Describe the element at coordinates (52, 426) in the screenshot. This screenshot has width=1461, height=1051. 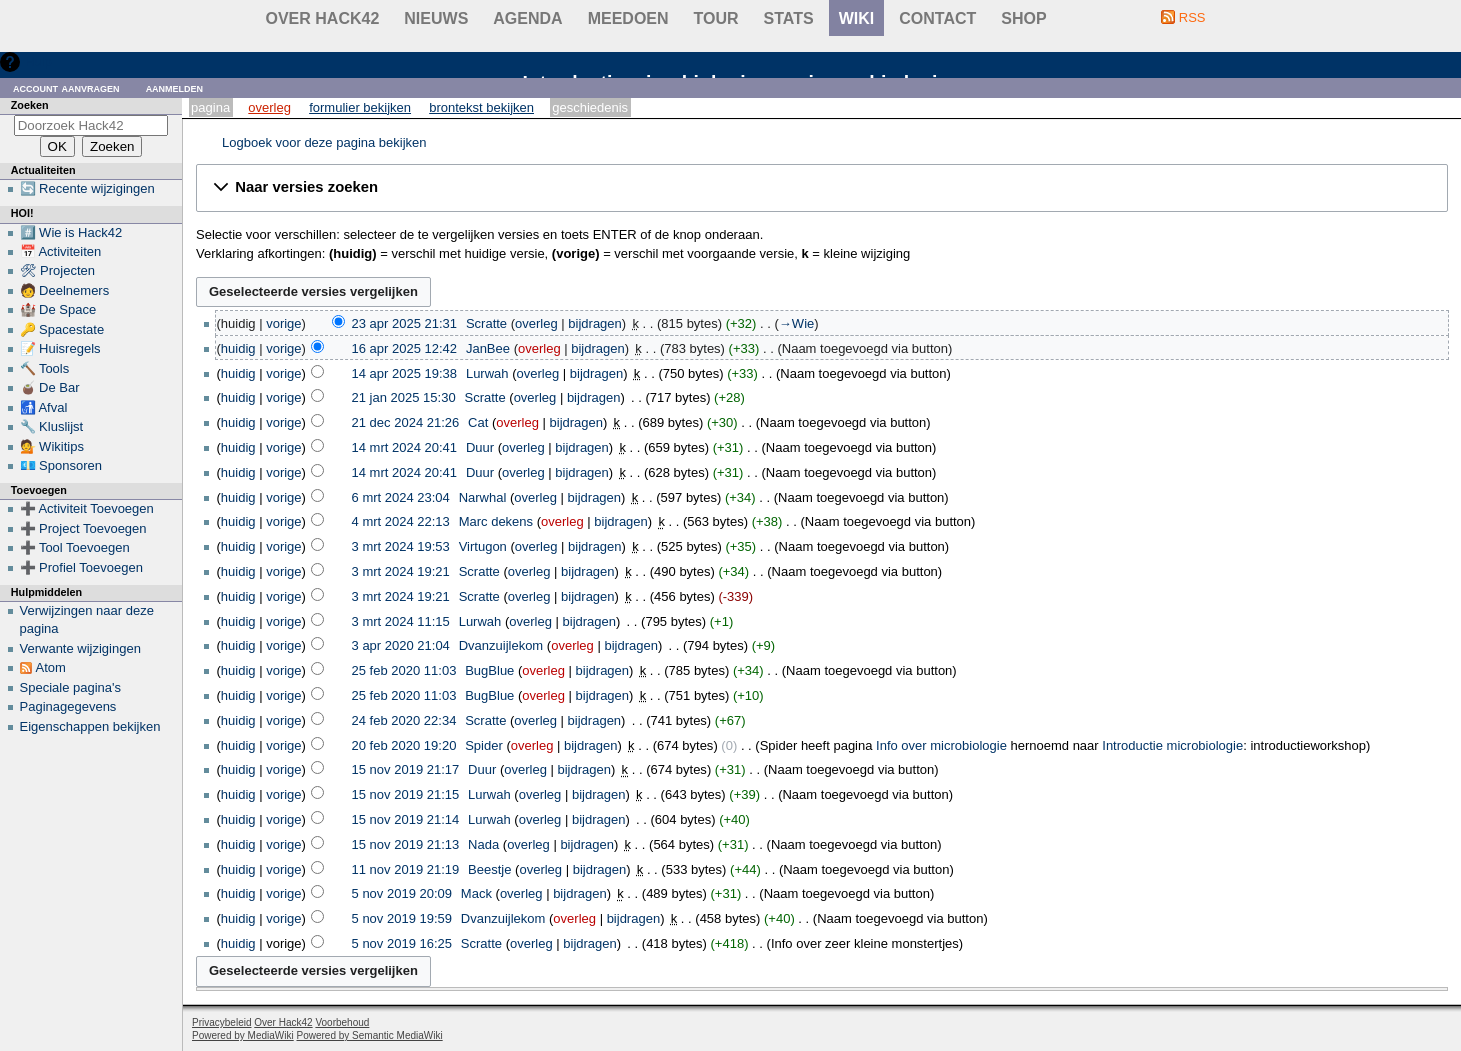
I see `🔧 Kluslijst` at that location.